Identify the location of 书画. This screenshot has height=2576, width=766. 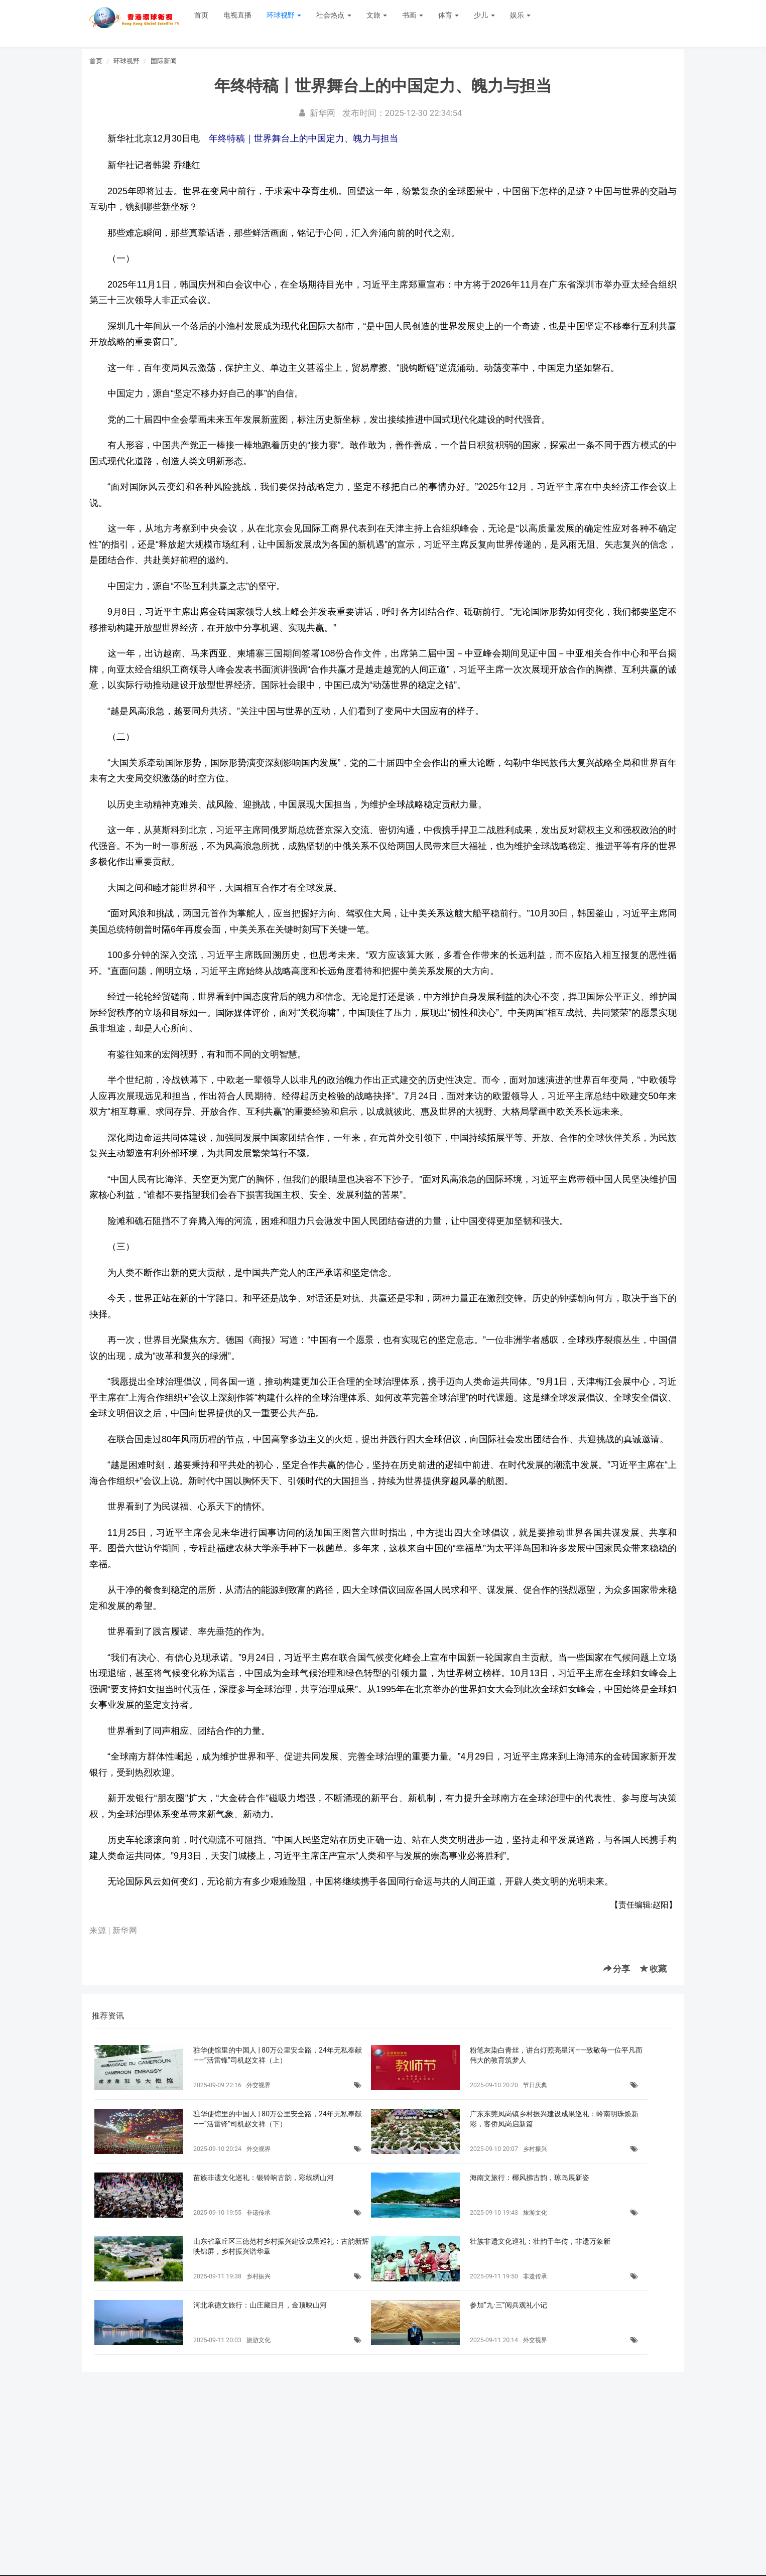
(412, 15).